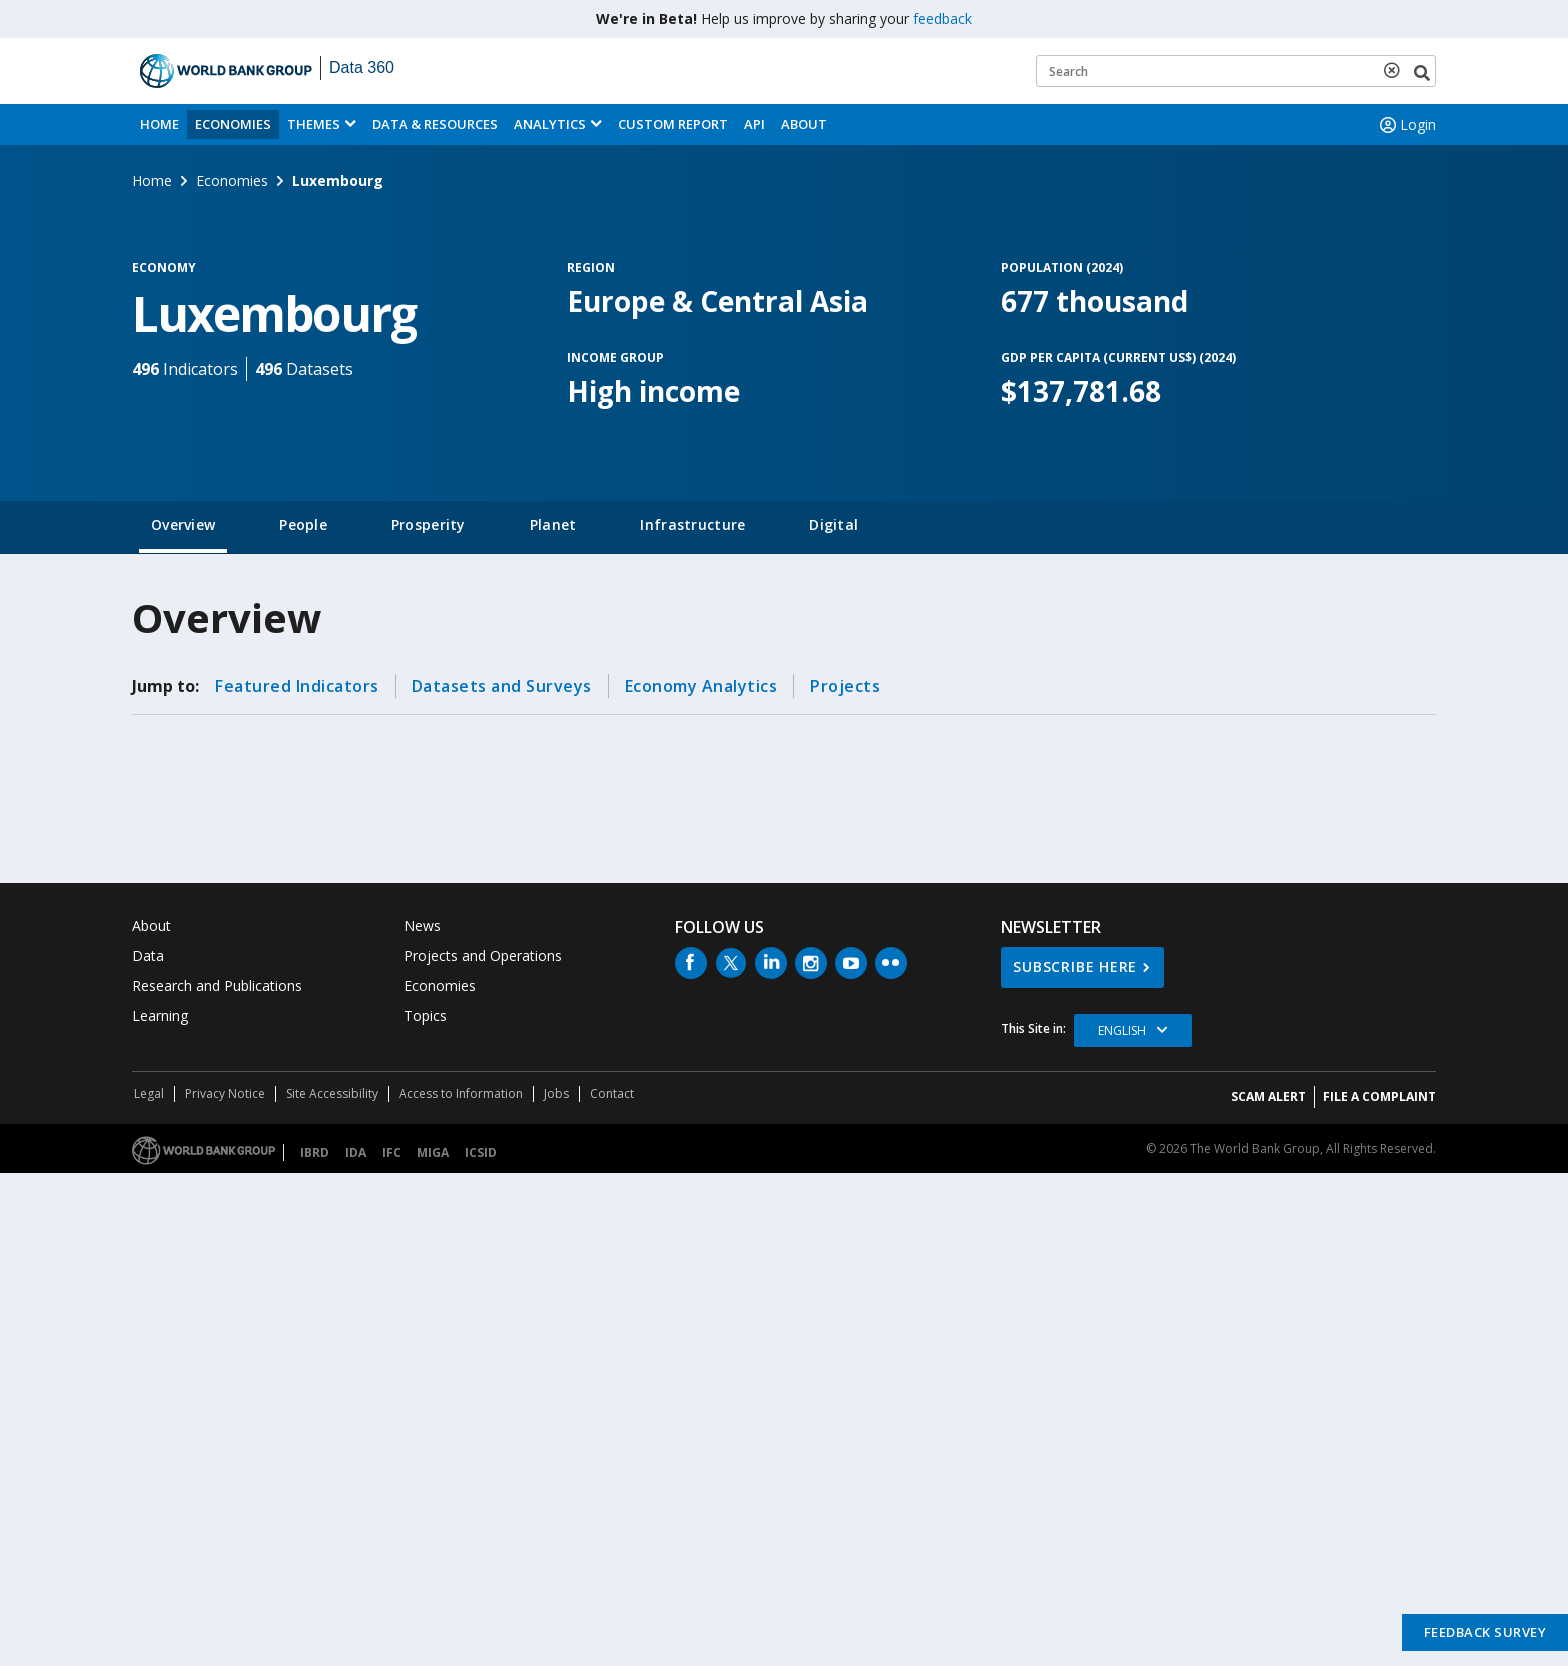 This screenshot has width=1568, height=1666. Describe the element at coordinates (160, 1015) in the screenshot. I see `Learning` at that location.